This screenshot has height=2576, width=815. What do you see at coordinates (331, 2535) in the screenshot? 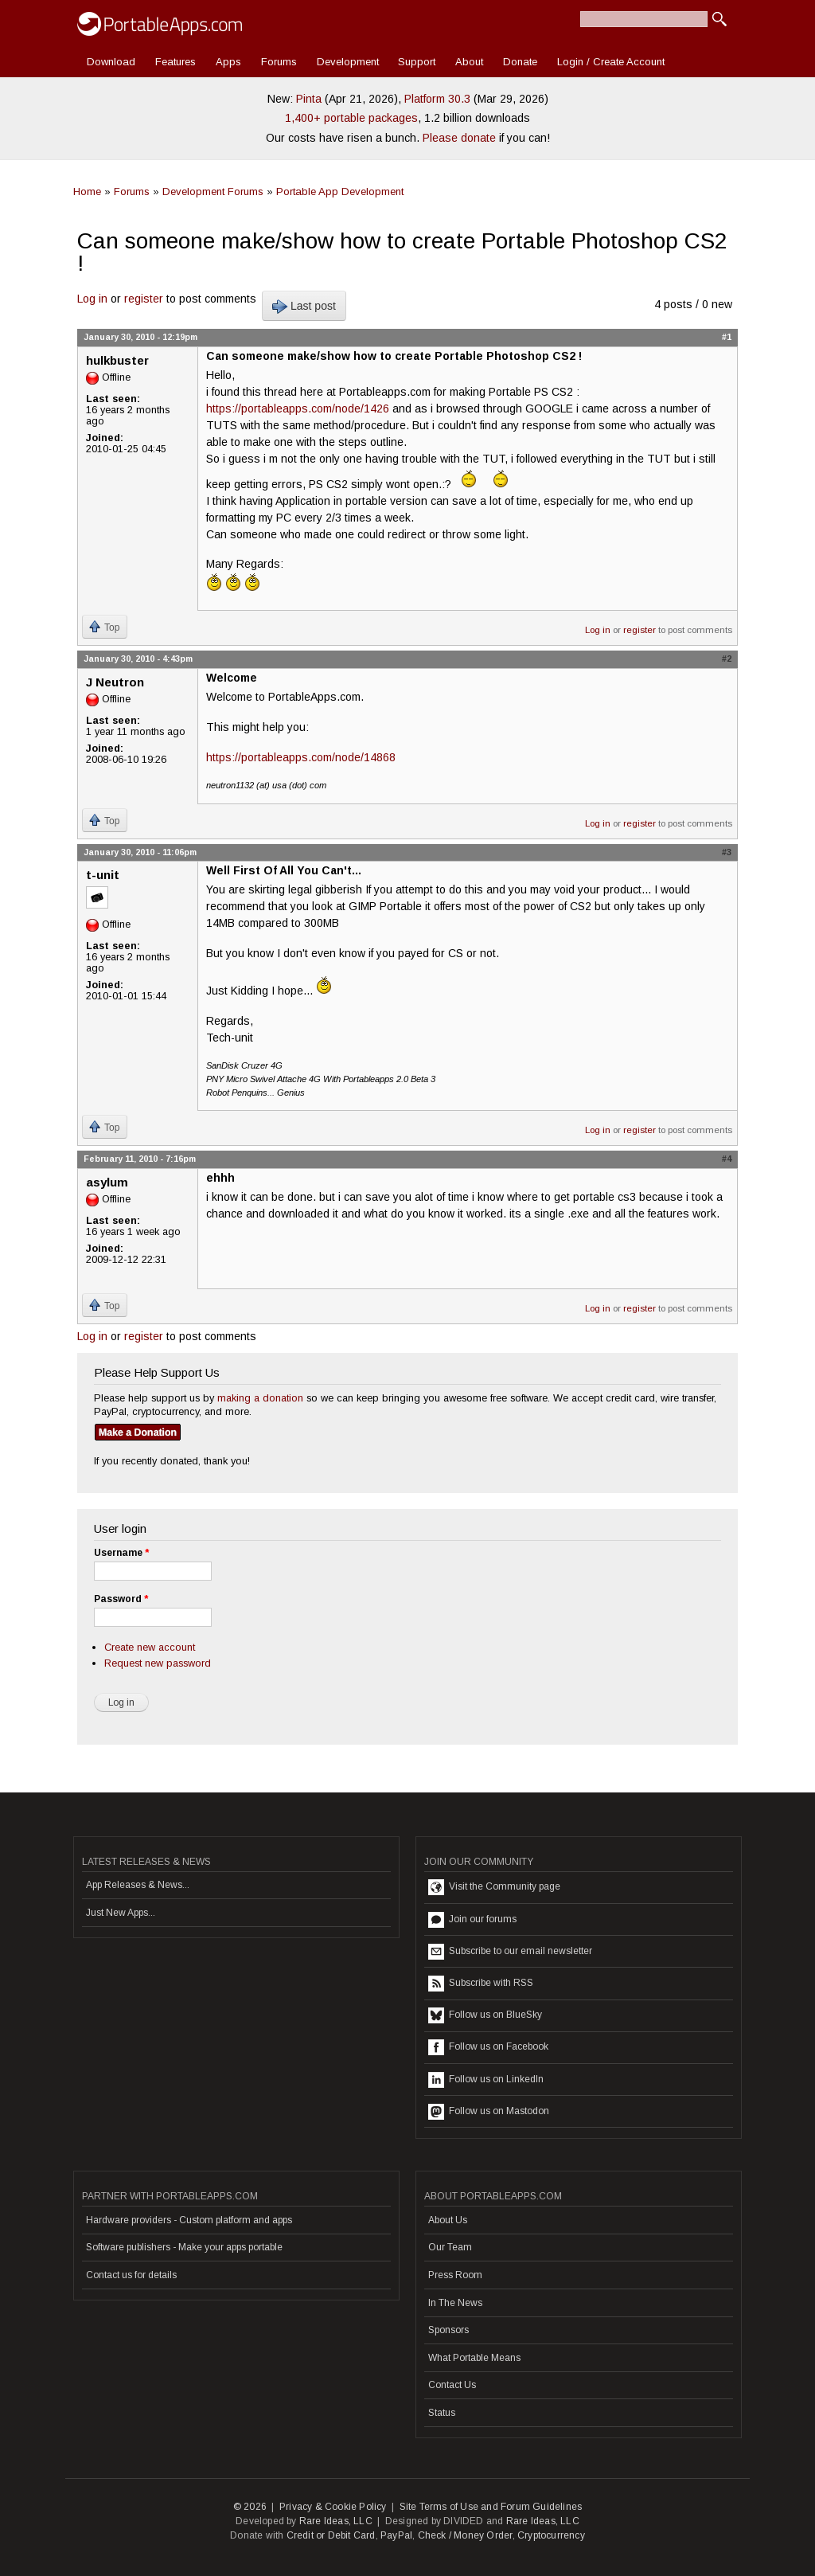
I see `Credit or Debit Card` at bounding box center [331, 2535].